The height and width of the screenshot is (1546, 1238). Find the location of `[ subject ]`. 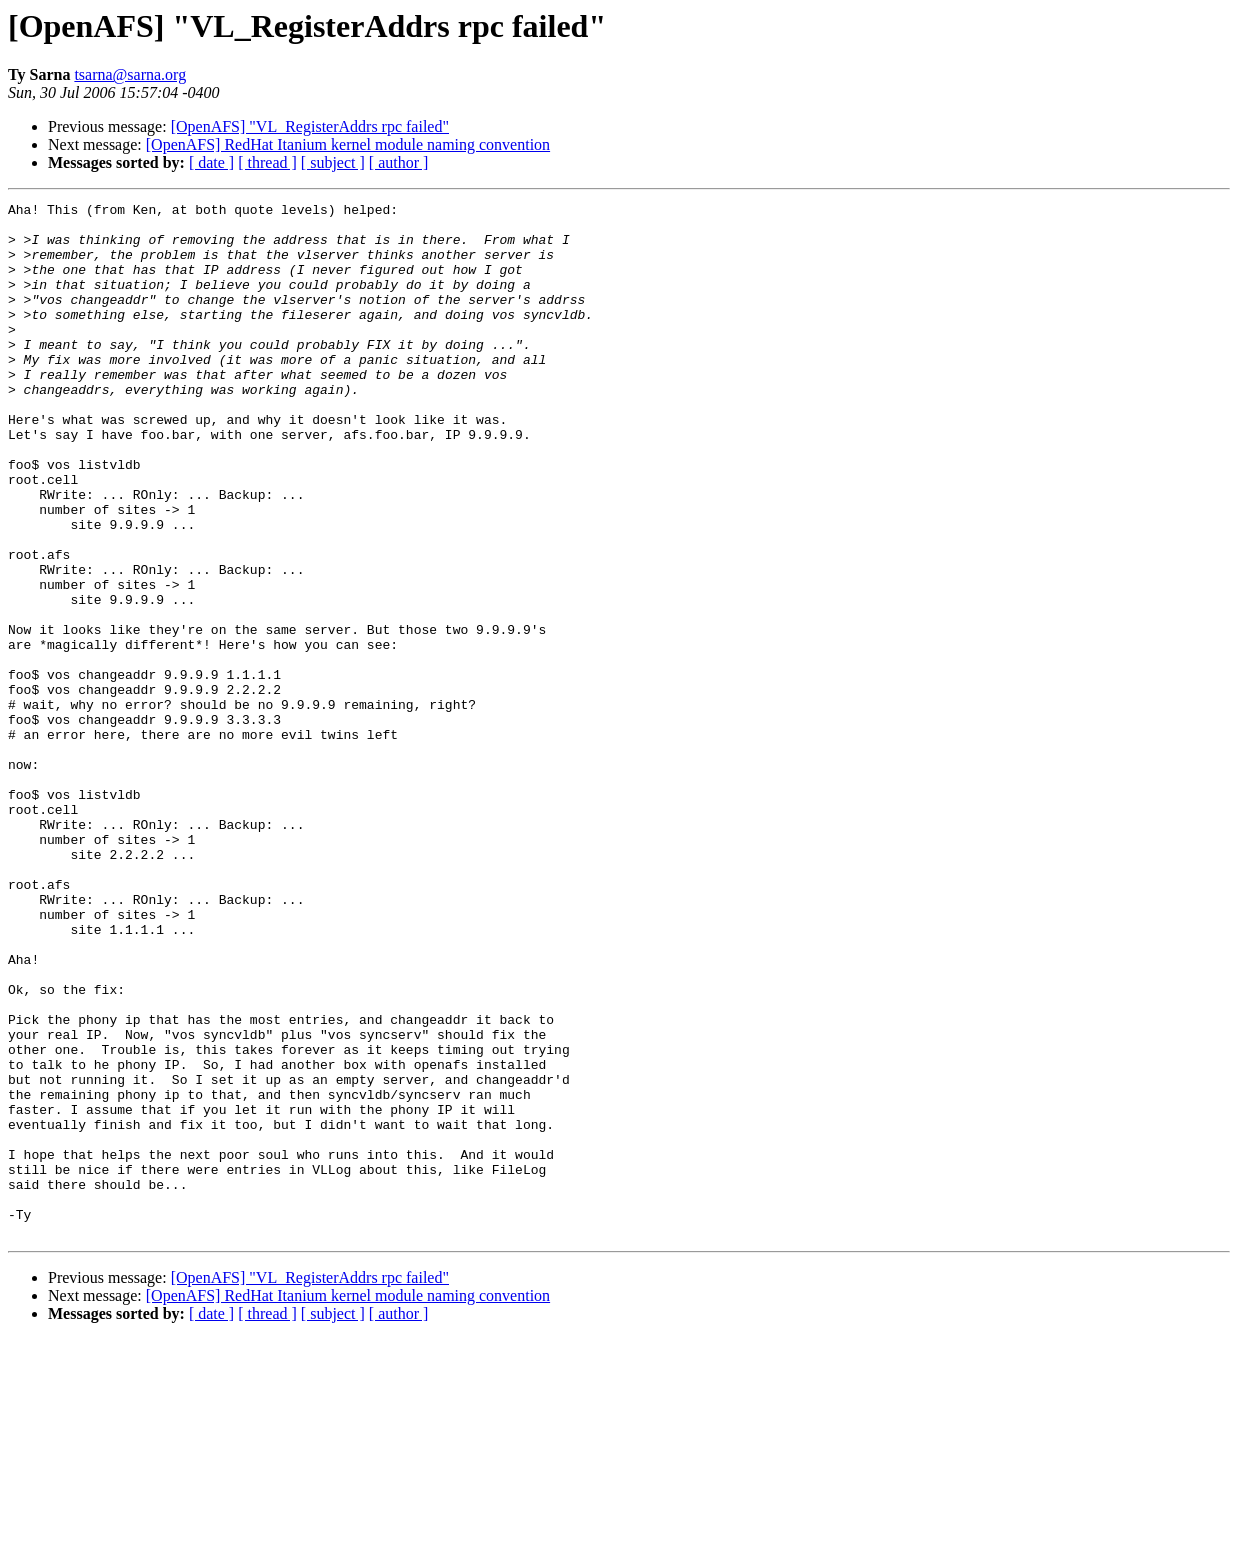

[ subject ] is located at coordinates (333, 162).